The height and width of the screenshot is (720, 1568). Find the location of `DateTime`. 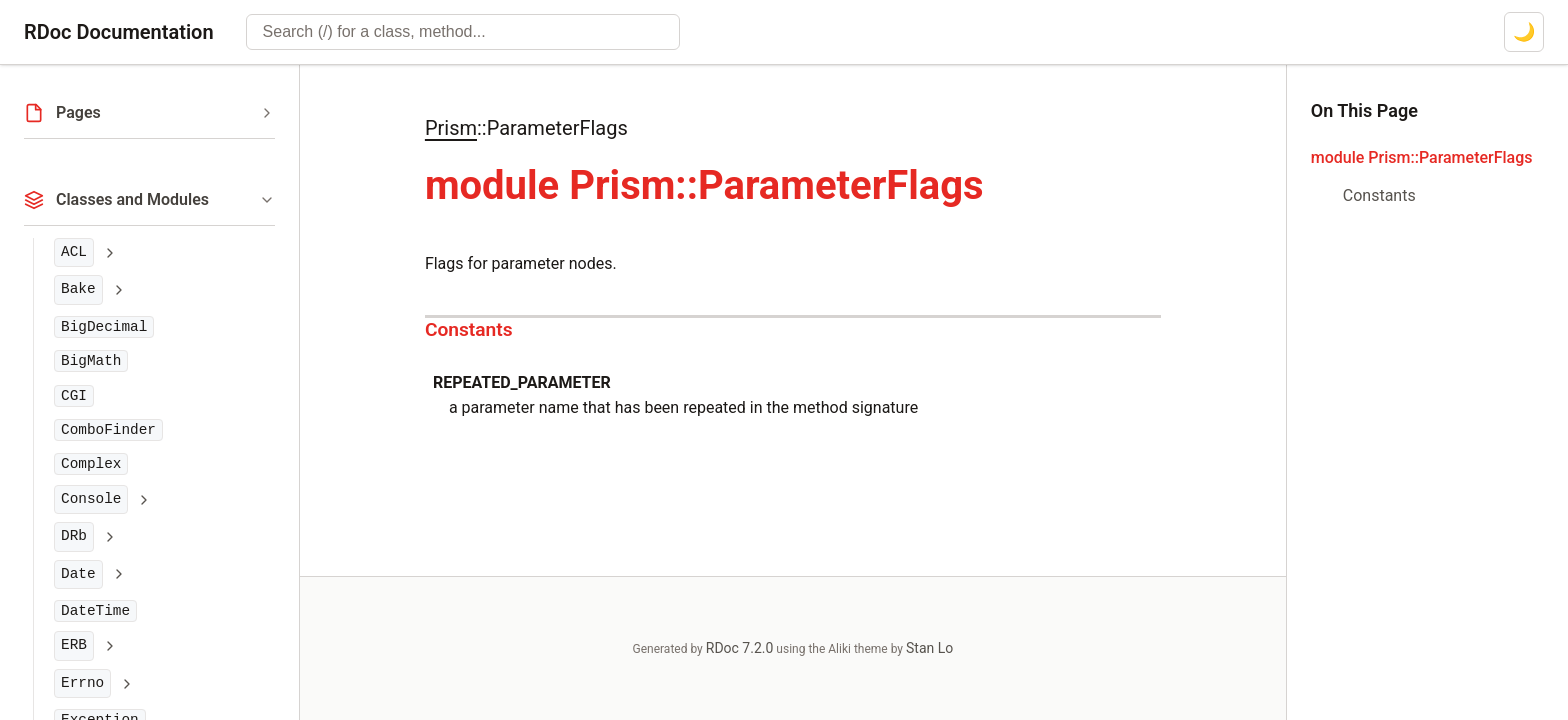

DateTime is located at coordinates (95, 611).